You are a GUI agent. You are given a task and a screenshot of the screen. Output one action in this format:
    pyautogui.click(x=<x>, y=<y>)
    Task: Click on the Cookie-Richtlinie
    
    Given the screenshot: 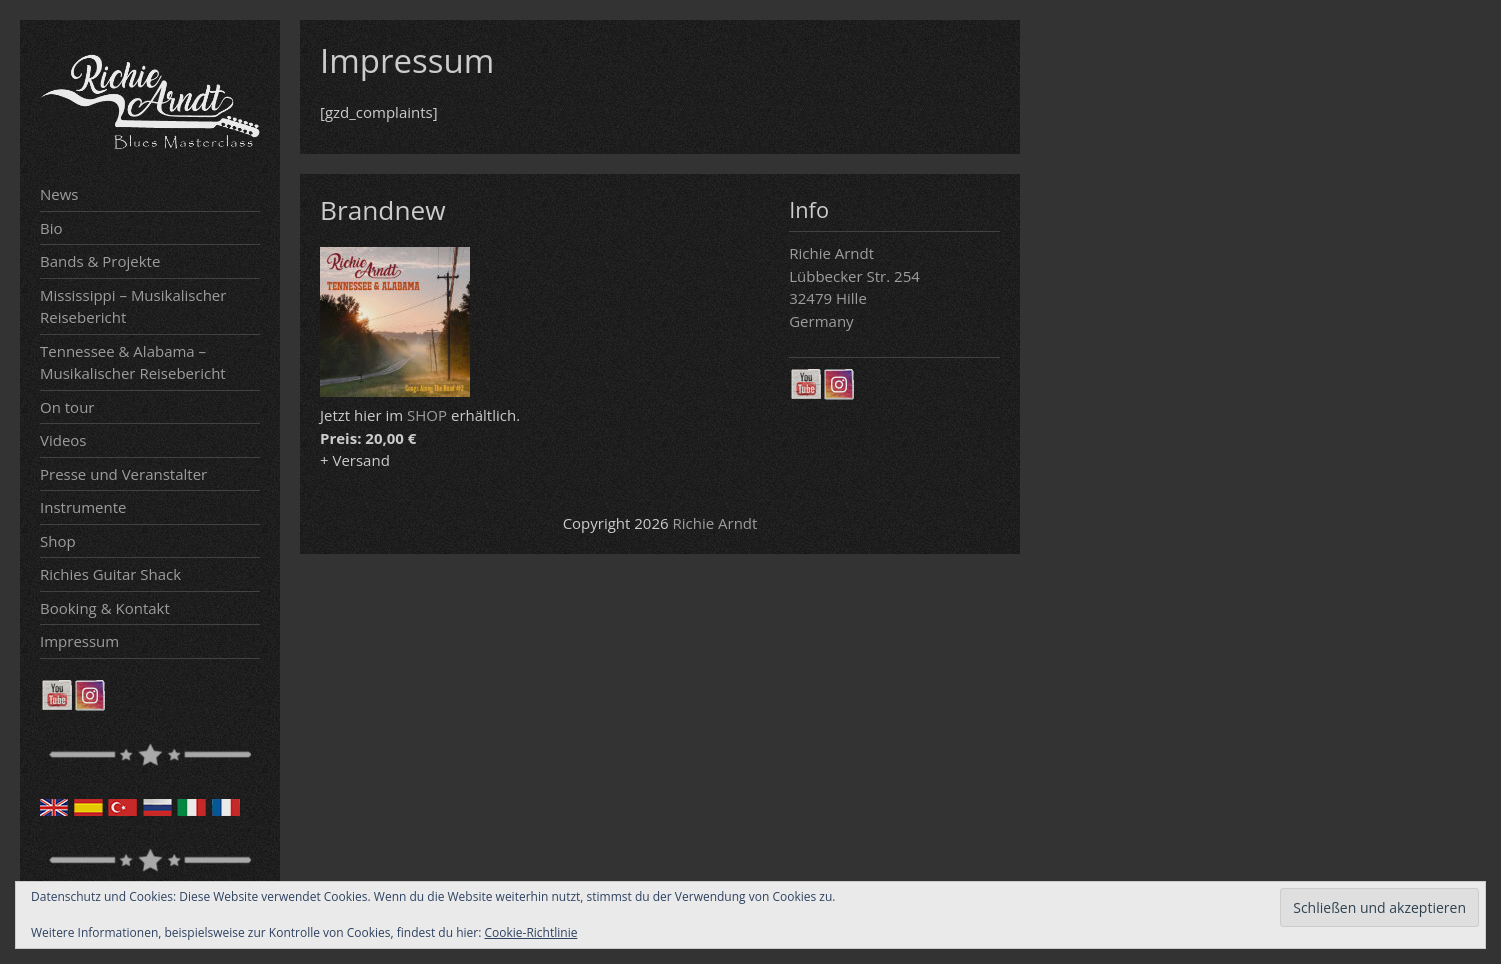 What is the action you would take?
    pyautogui.click(x=531, y=932)
    